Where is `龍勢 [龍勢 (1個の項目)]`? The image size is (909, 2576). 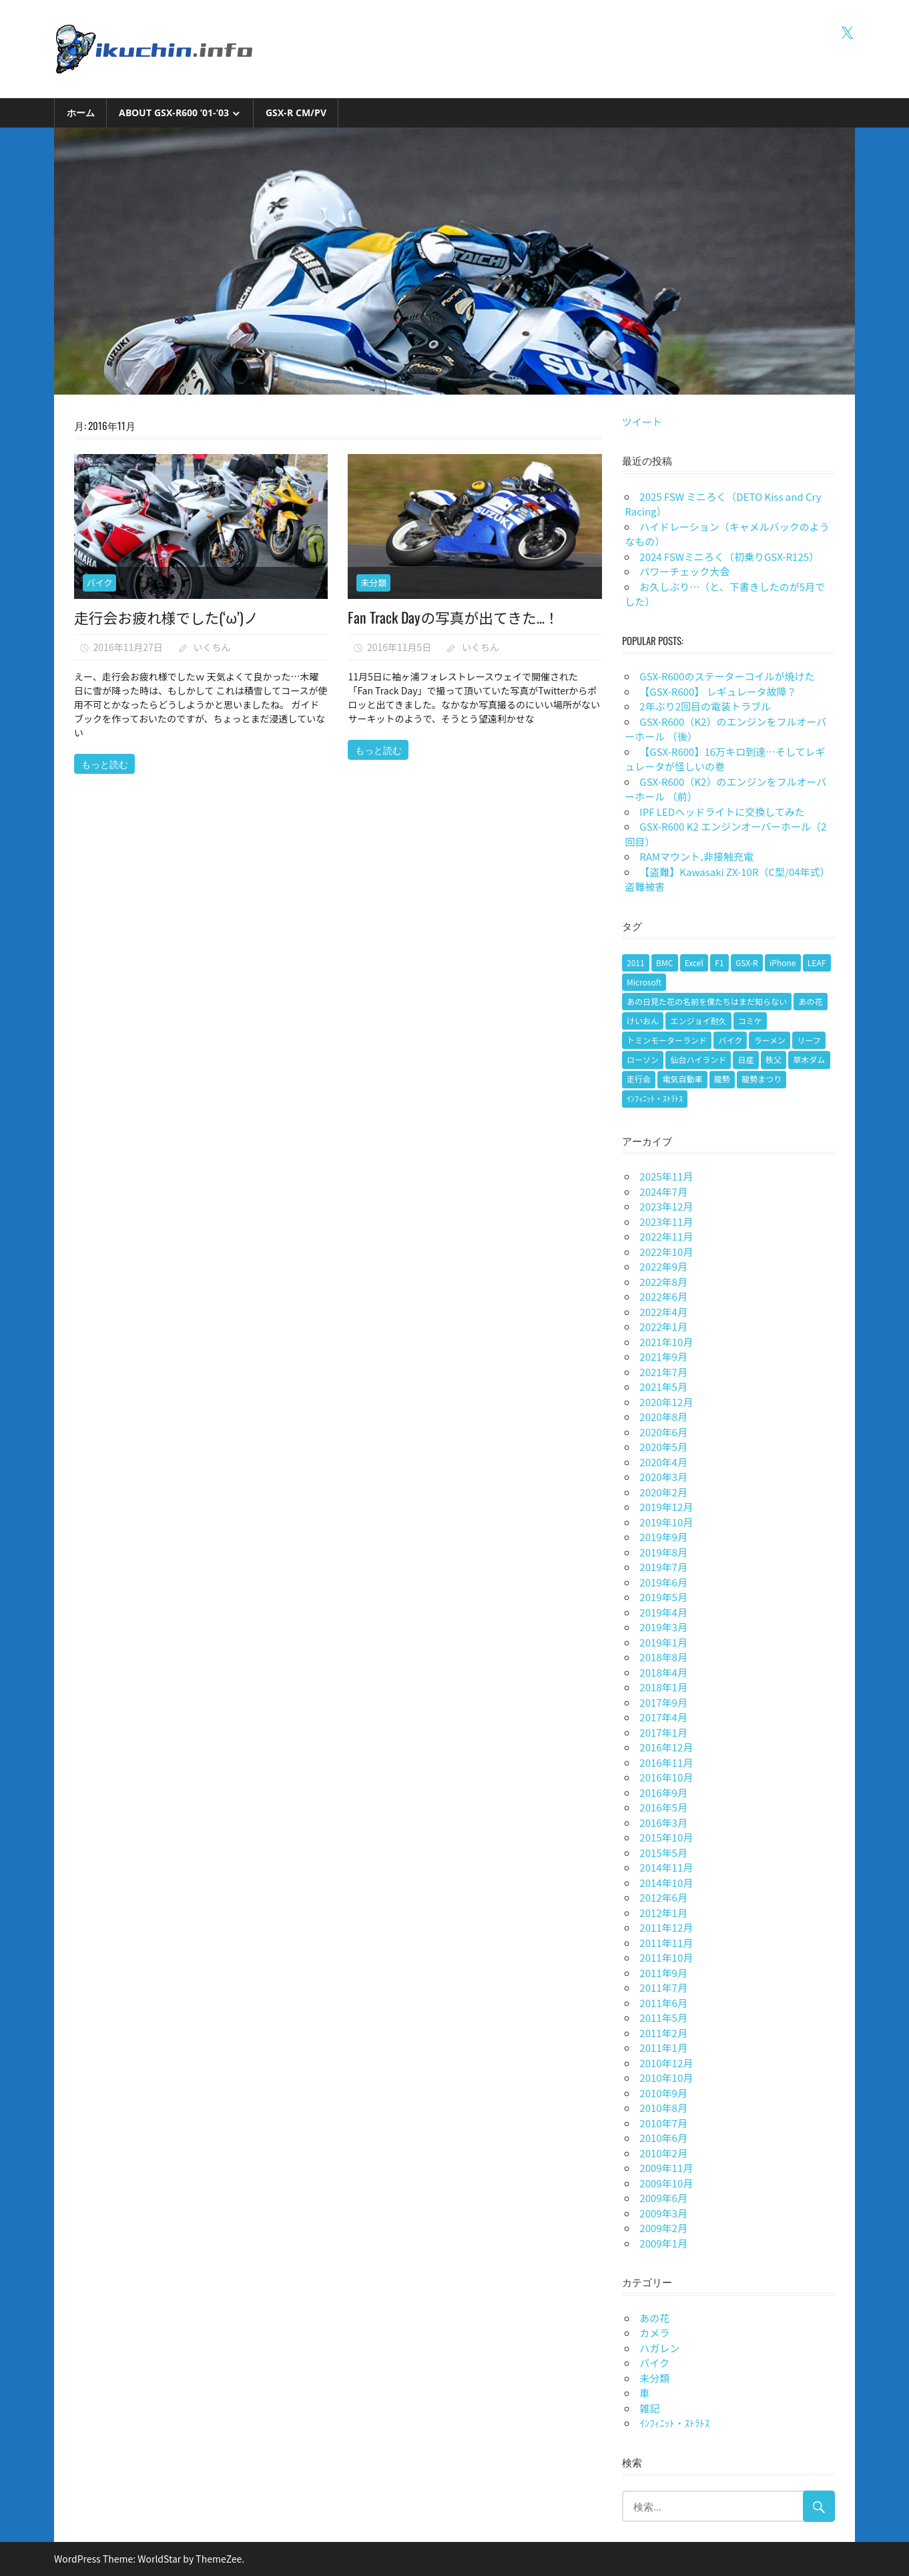
龍勢 [龍勢 (1個の項目)] is located at coordinates (722, 1078).